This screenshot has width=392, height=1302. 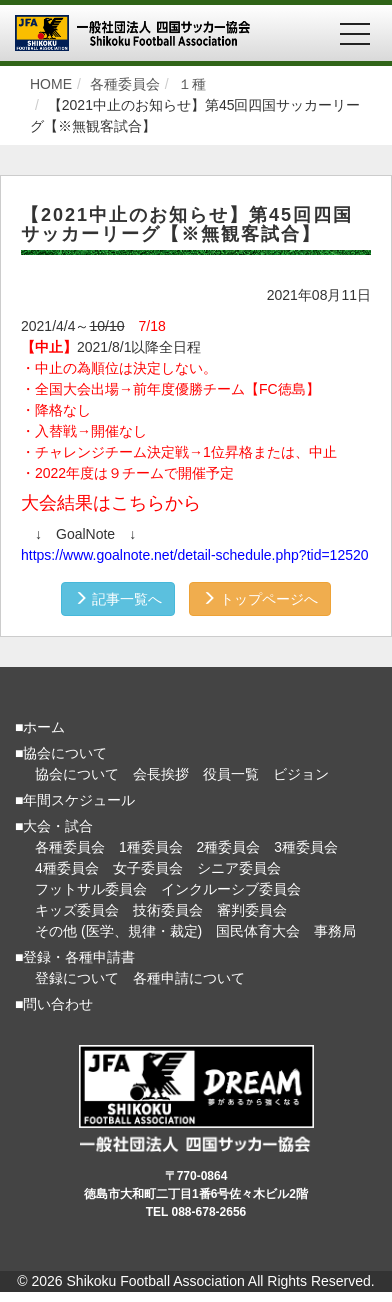 What do you see at coordinates (77, 910) in the screenshot?
I see `キッズ委員会` at bounding box center [77, 910].